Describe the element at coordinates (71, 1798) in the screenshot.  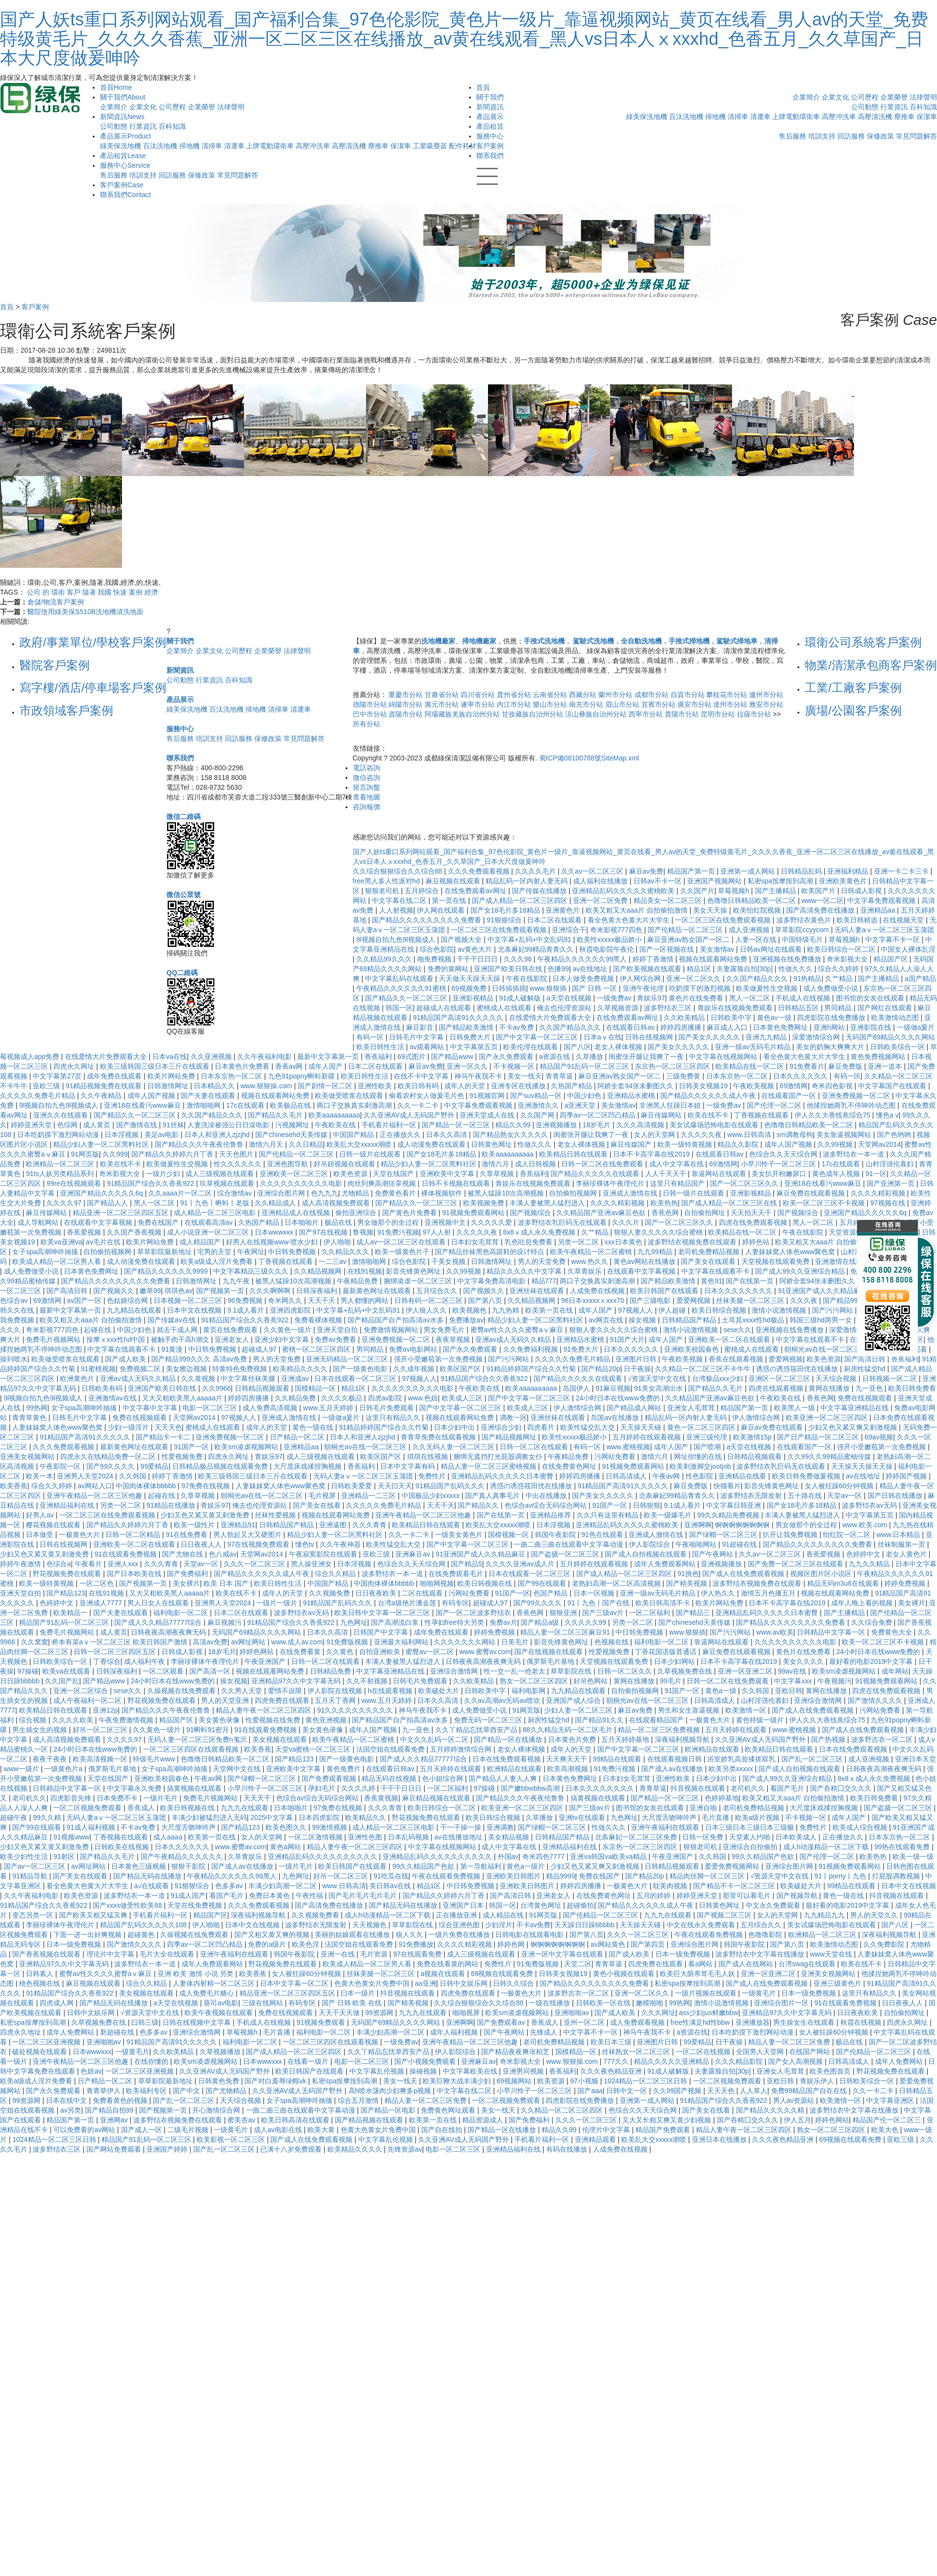
I see `四虎影音先锋` at that location.